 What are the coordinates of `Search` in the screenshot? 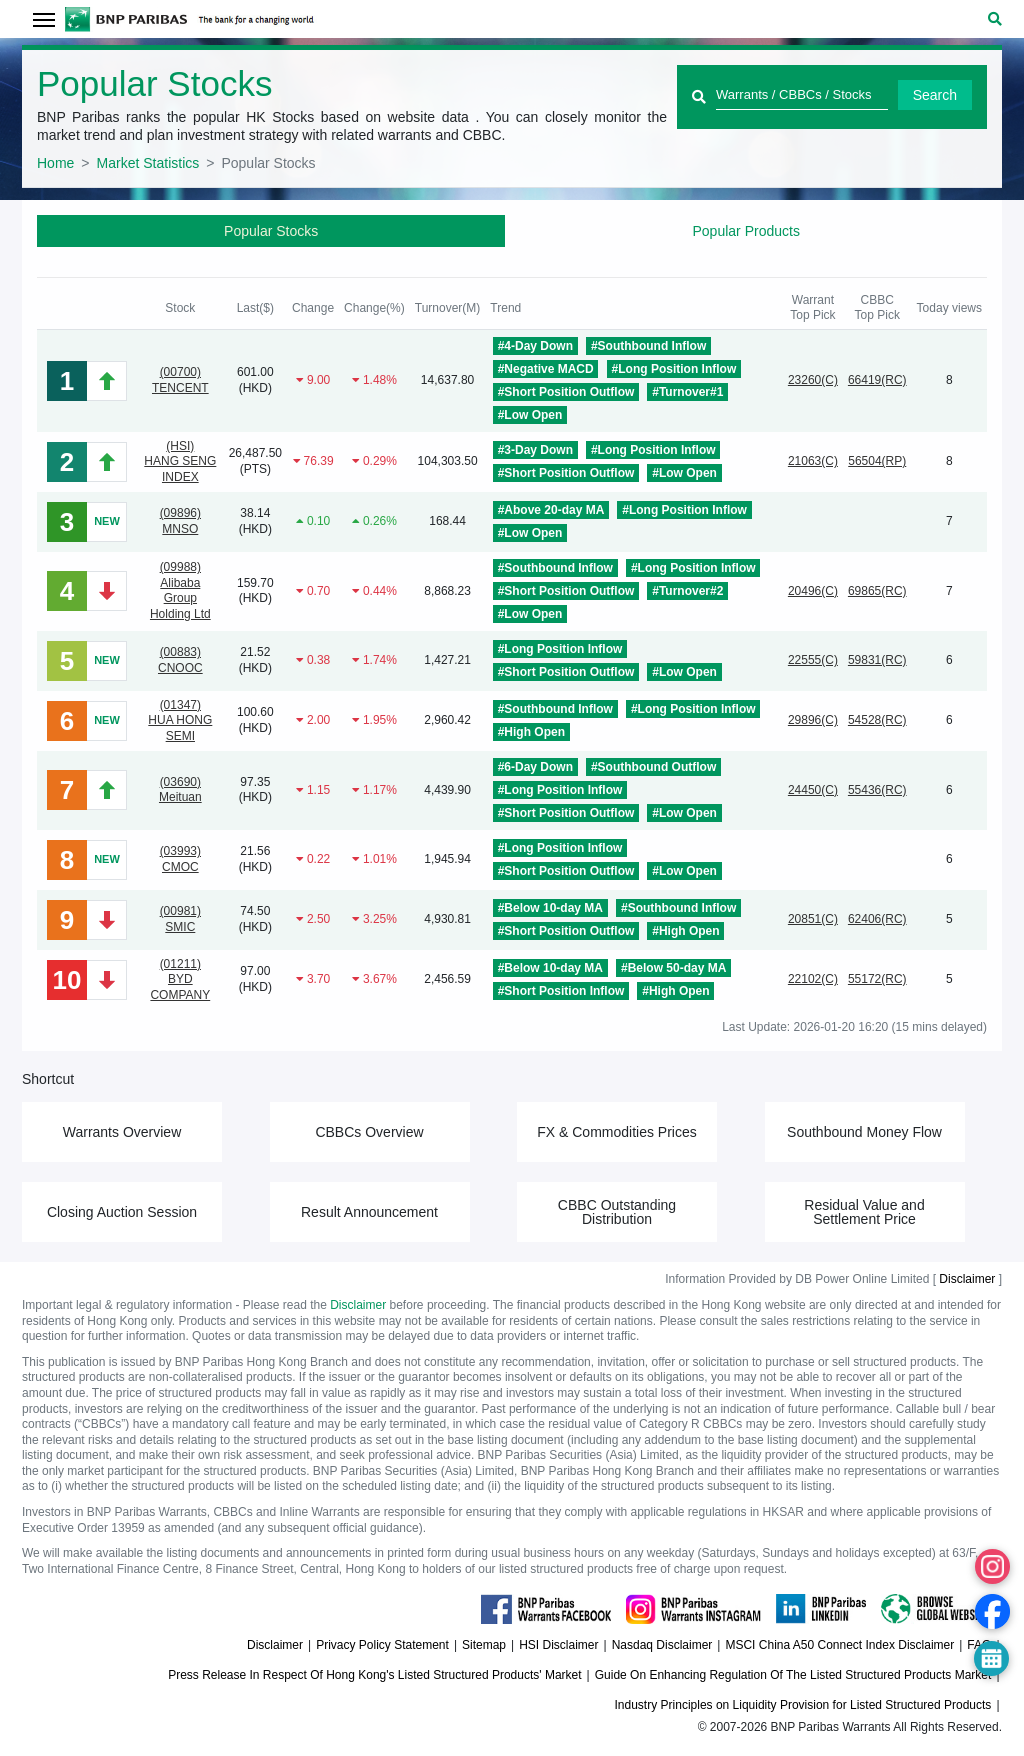 It's located at (935, 95).